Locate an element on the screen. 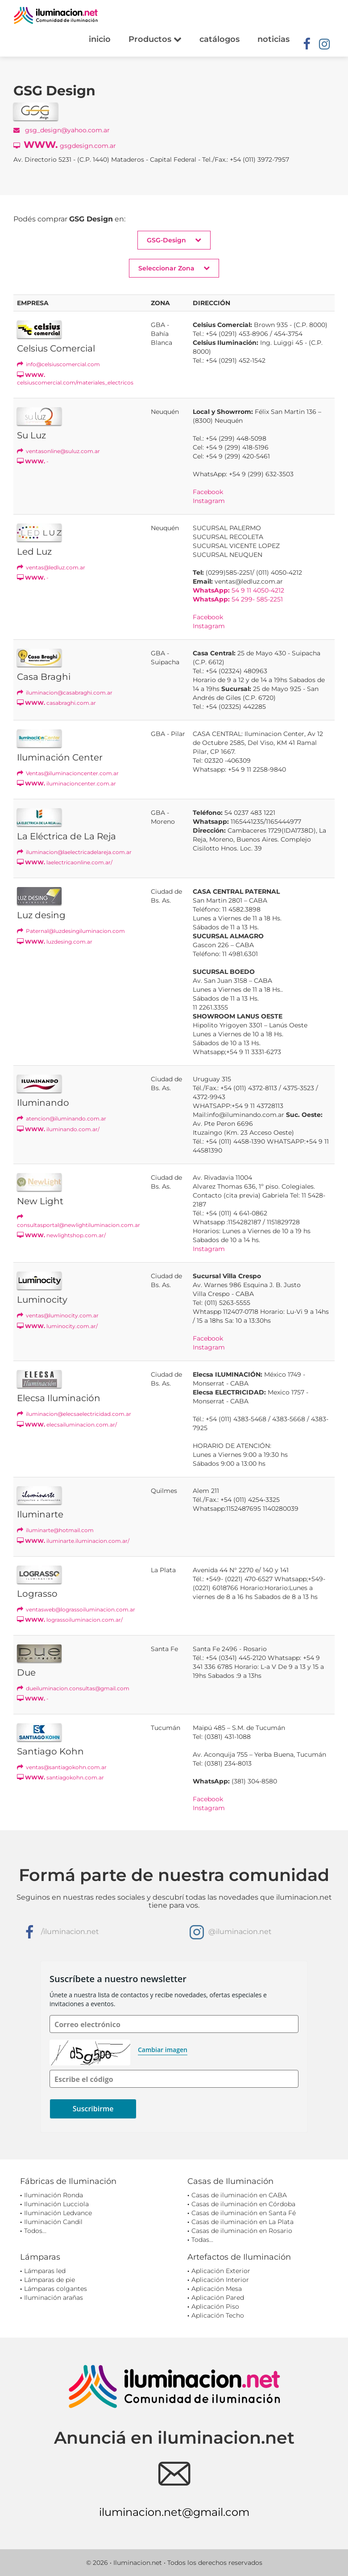  lograssoiluminacion.com.ar/ is located at coordinates (70, 1619).